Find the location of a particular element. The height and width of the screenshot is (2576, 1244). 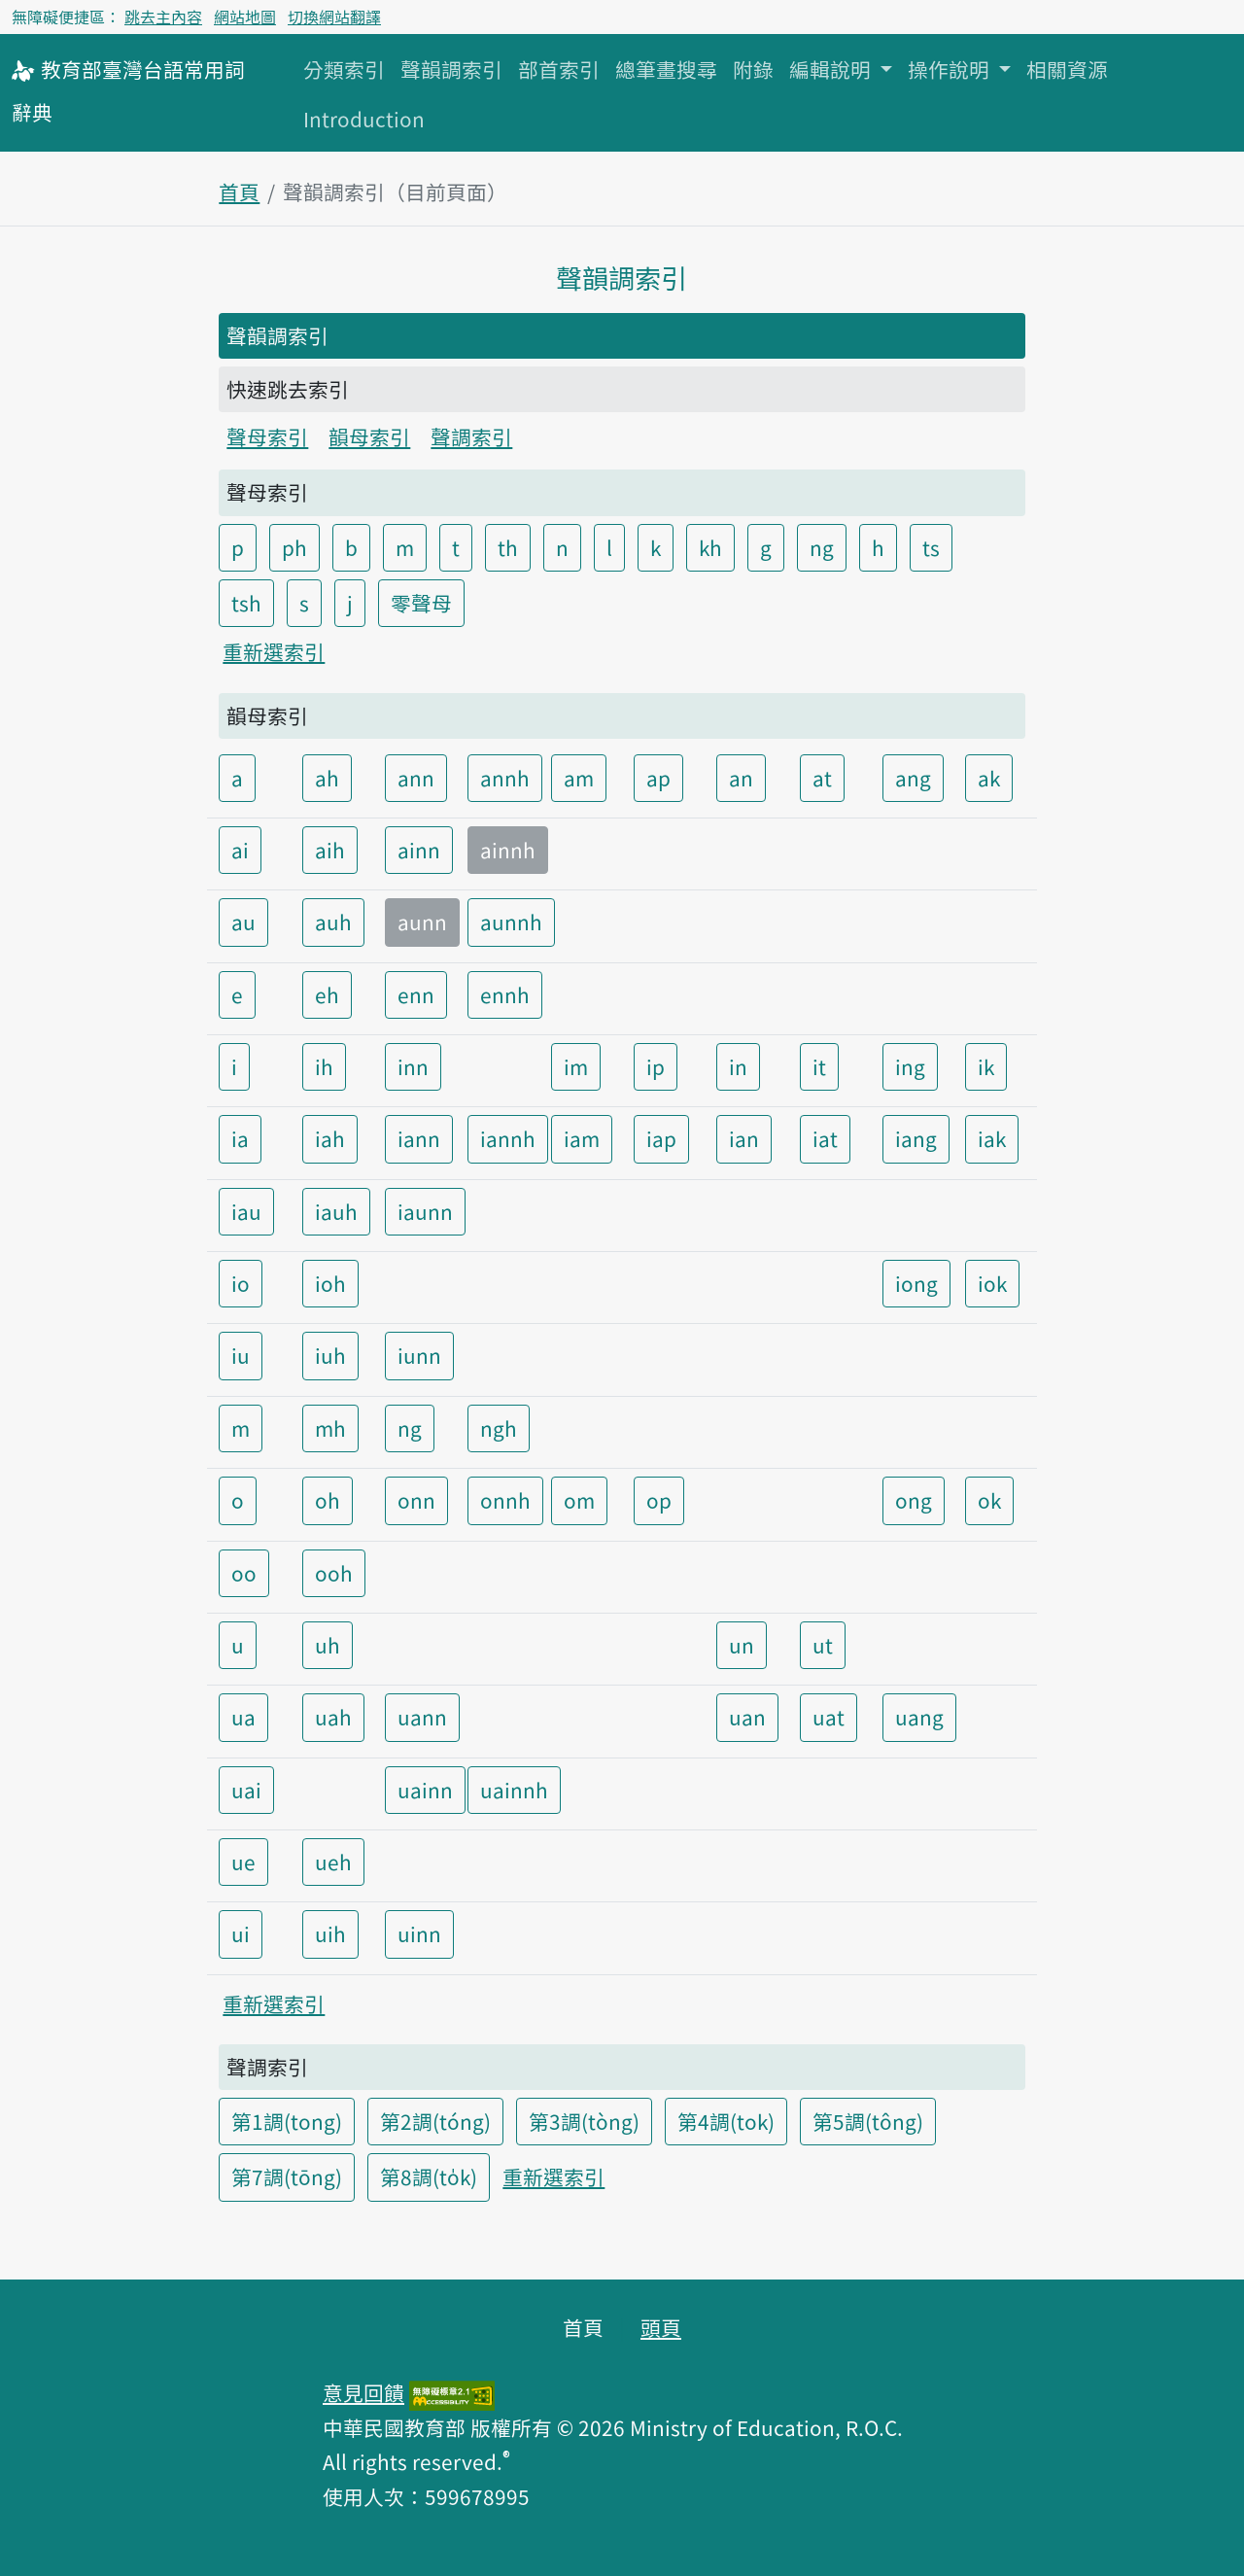

uan is located at coordinates (747, 1716).